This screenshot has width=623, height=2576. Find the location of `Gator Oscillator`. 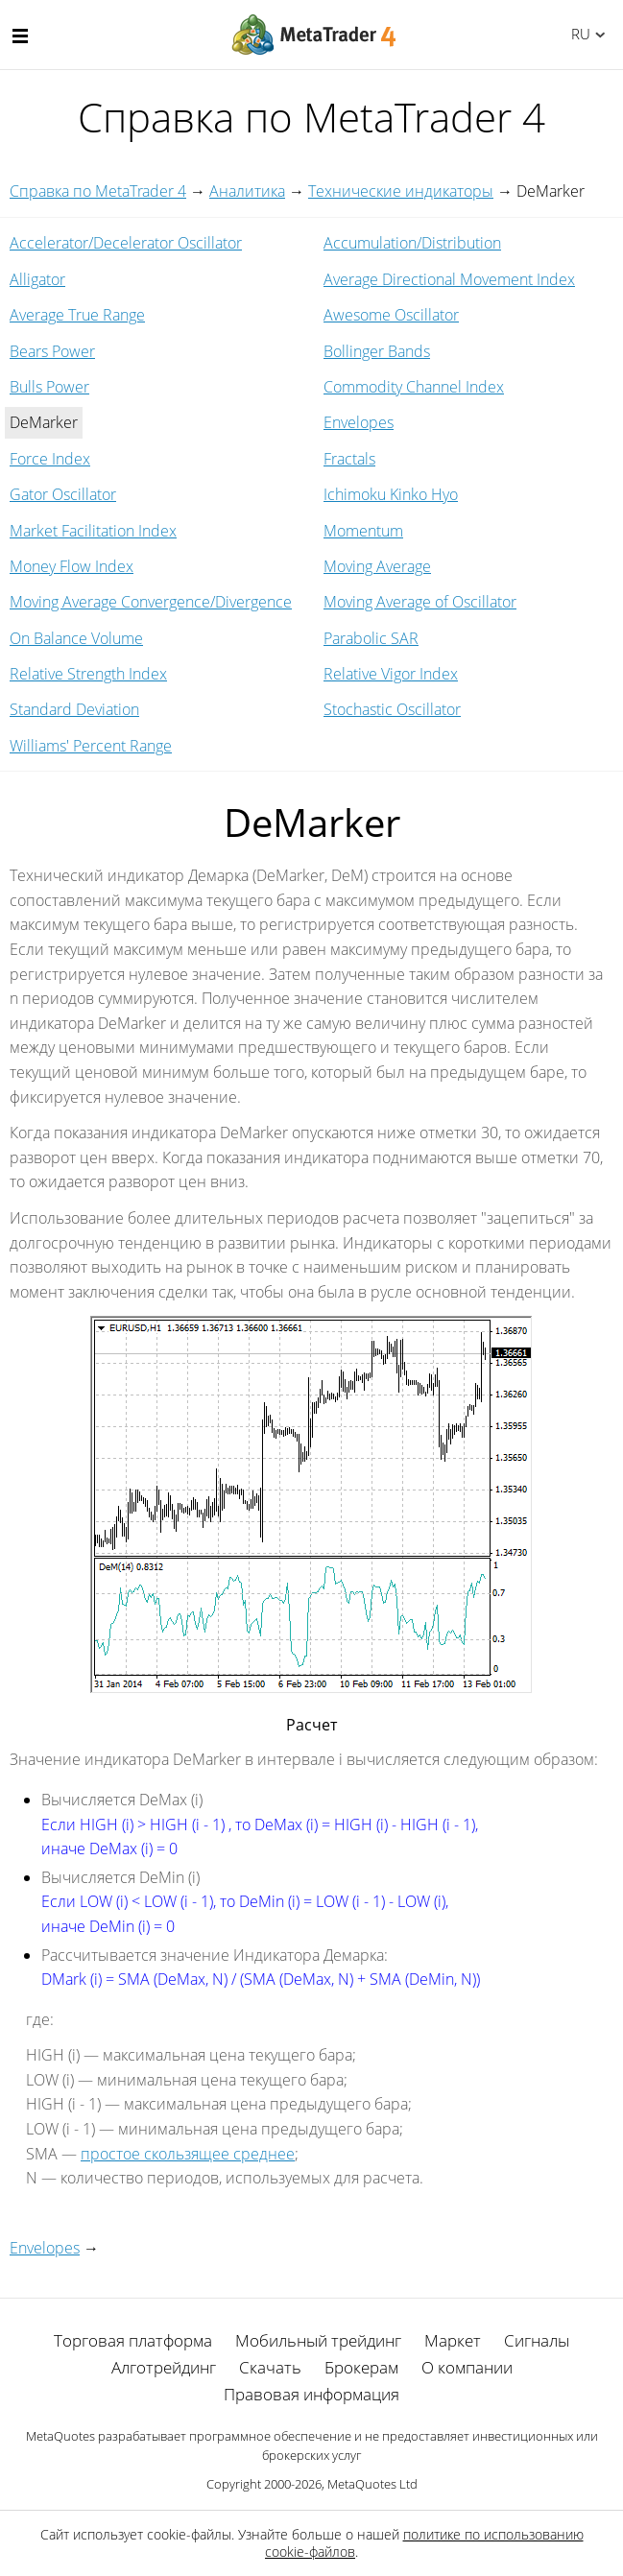

Gator Oscillator is located at coordinates (63, 494).